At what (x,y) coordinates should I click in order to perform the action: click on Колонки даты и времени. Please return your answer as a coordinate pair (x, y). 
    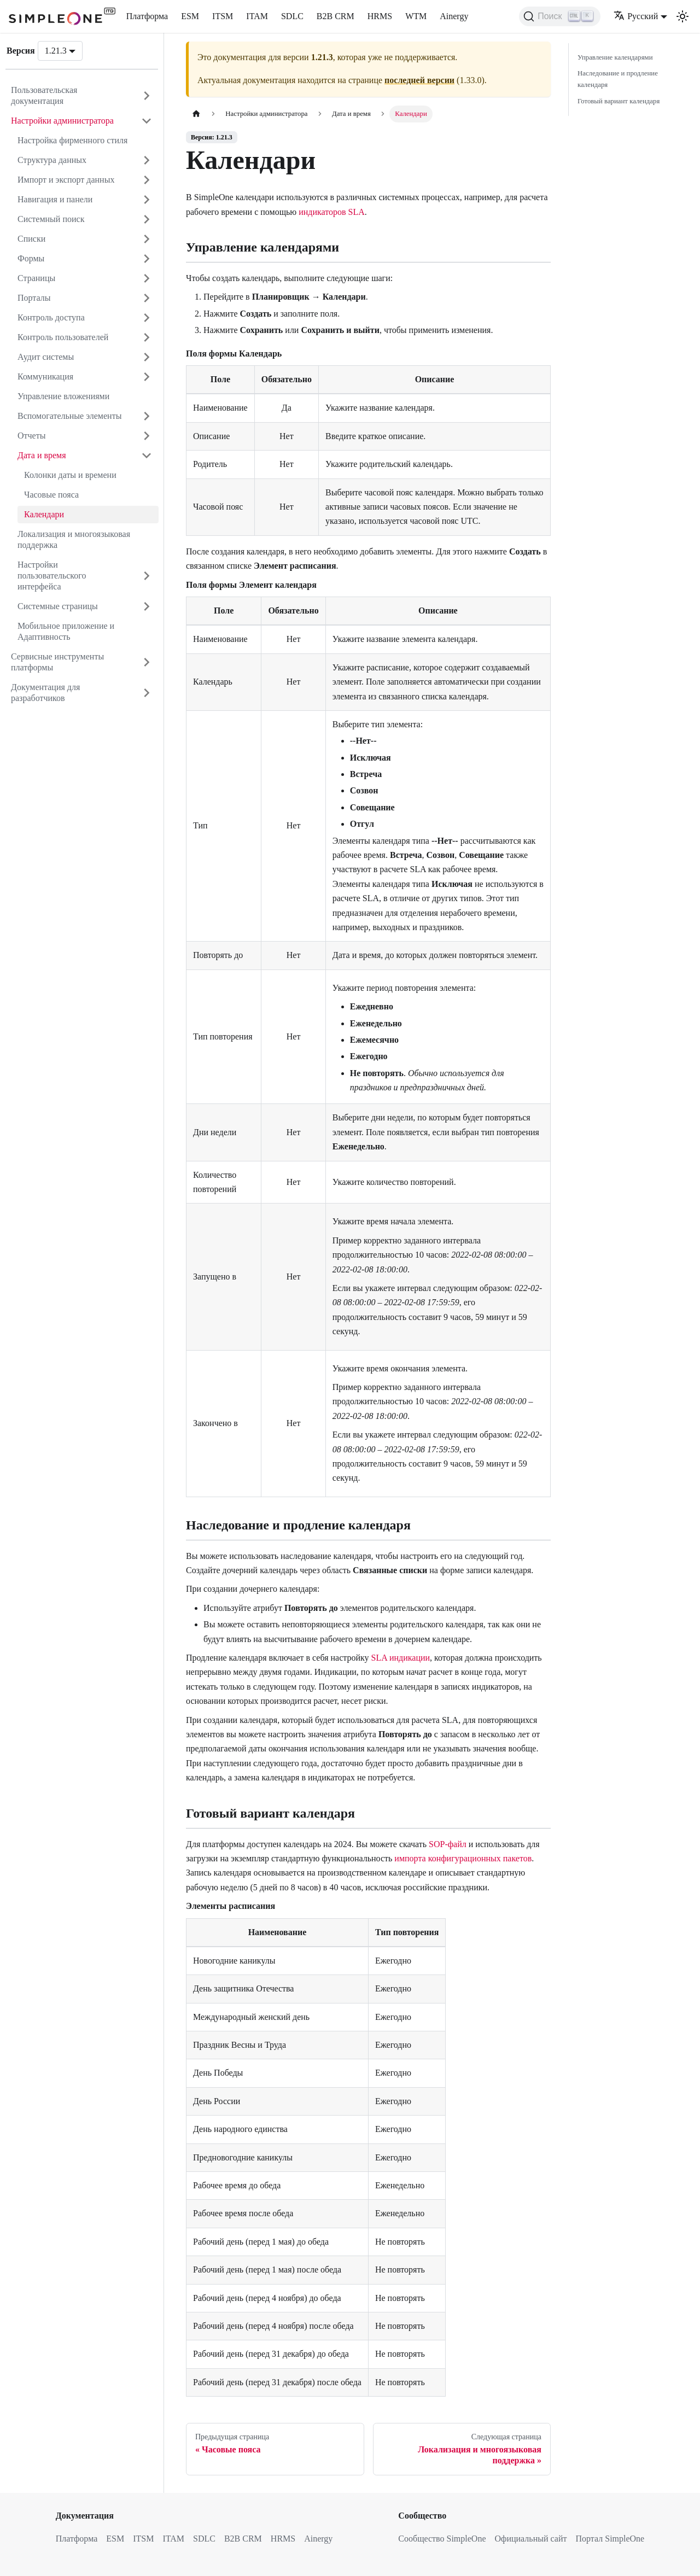
    Looking at the image, I should click on (70, 475).